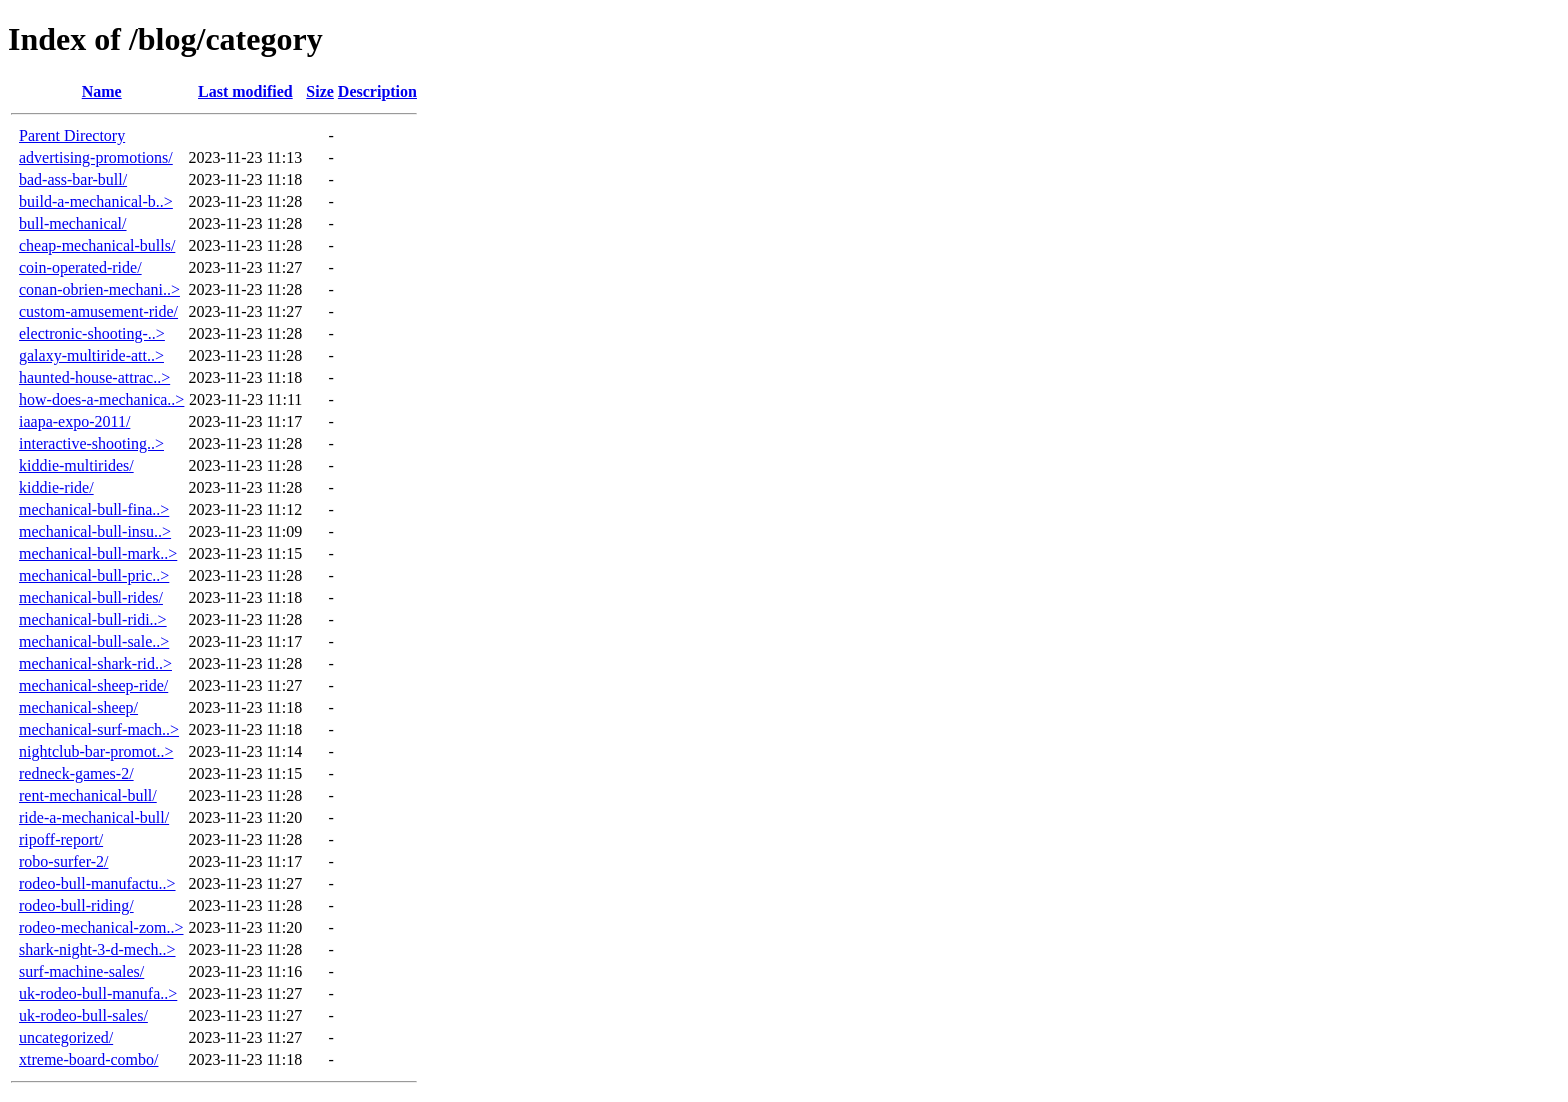 This screenshot has height=1102, width=1568. Describe the element at coordinates (96, 201) in the screenshot. I see `build-a-mechanical-b..>` at that location.